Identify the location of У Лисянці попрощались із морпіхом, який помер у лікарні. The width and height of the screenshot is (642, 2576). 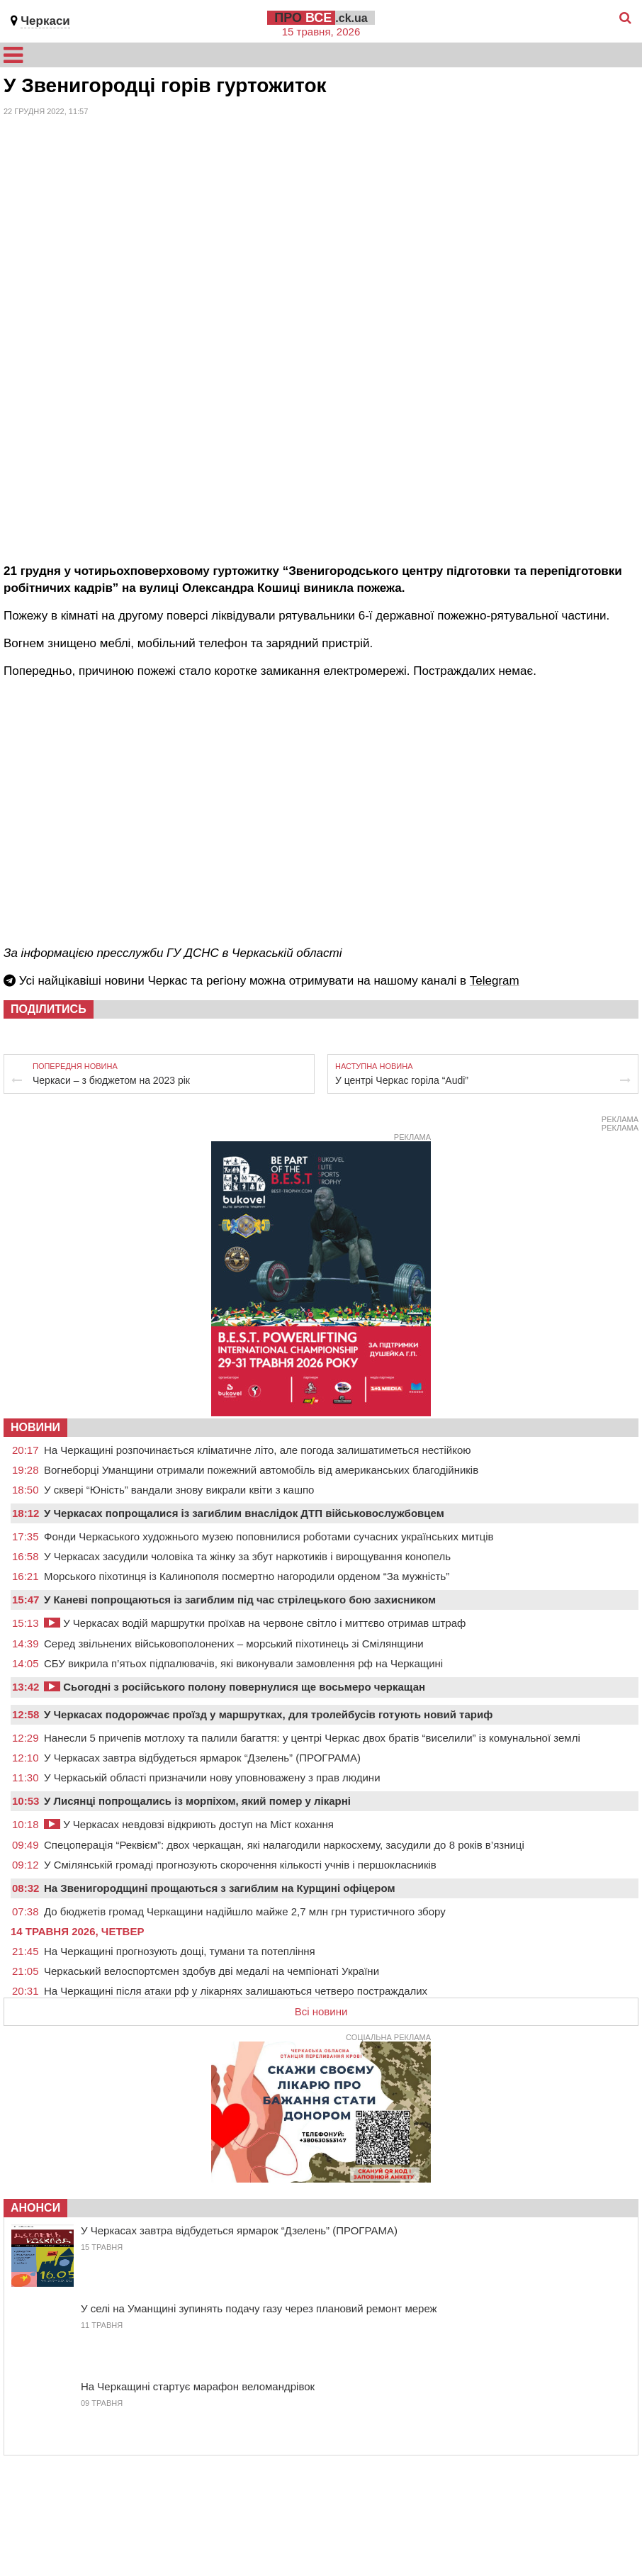
(197, 1801).